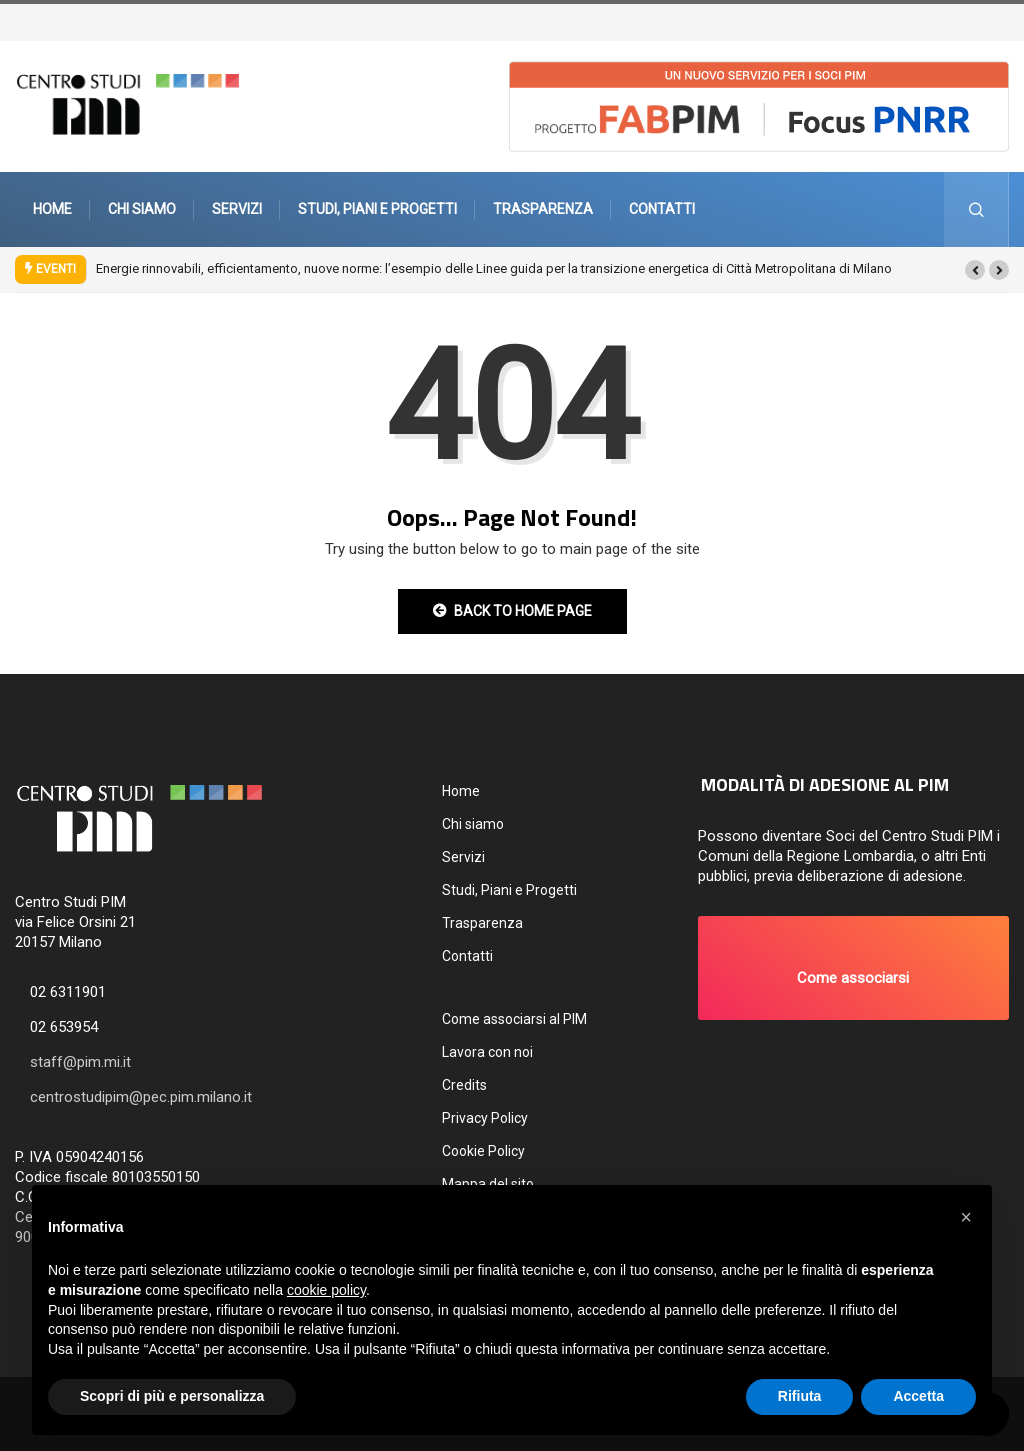 The width and height of the screenshot is (1024, 1451). What do you see at coordinates (141, 1097) in the screenshot?
I see `centrostudipim@pec.pim.milano.it` at bounding box center [141, 1097].